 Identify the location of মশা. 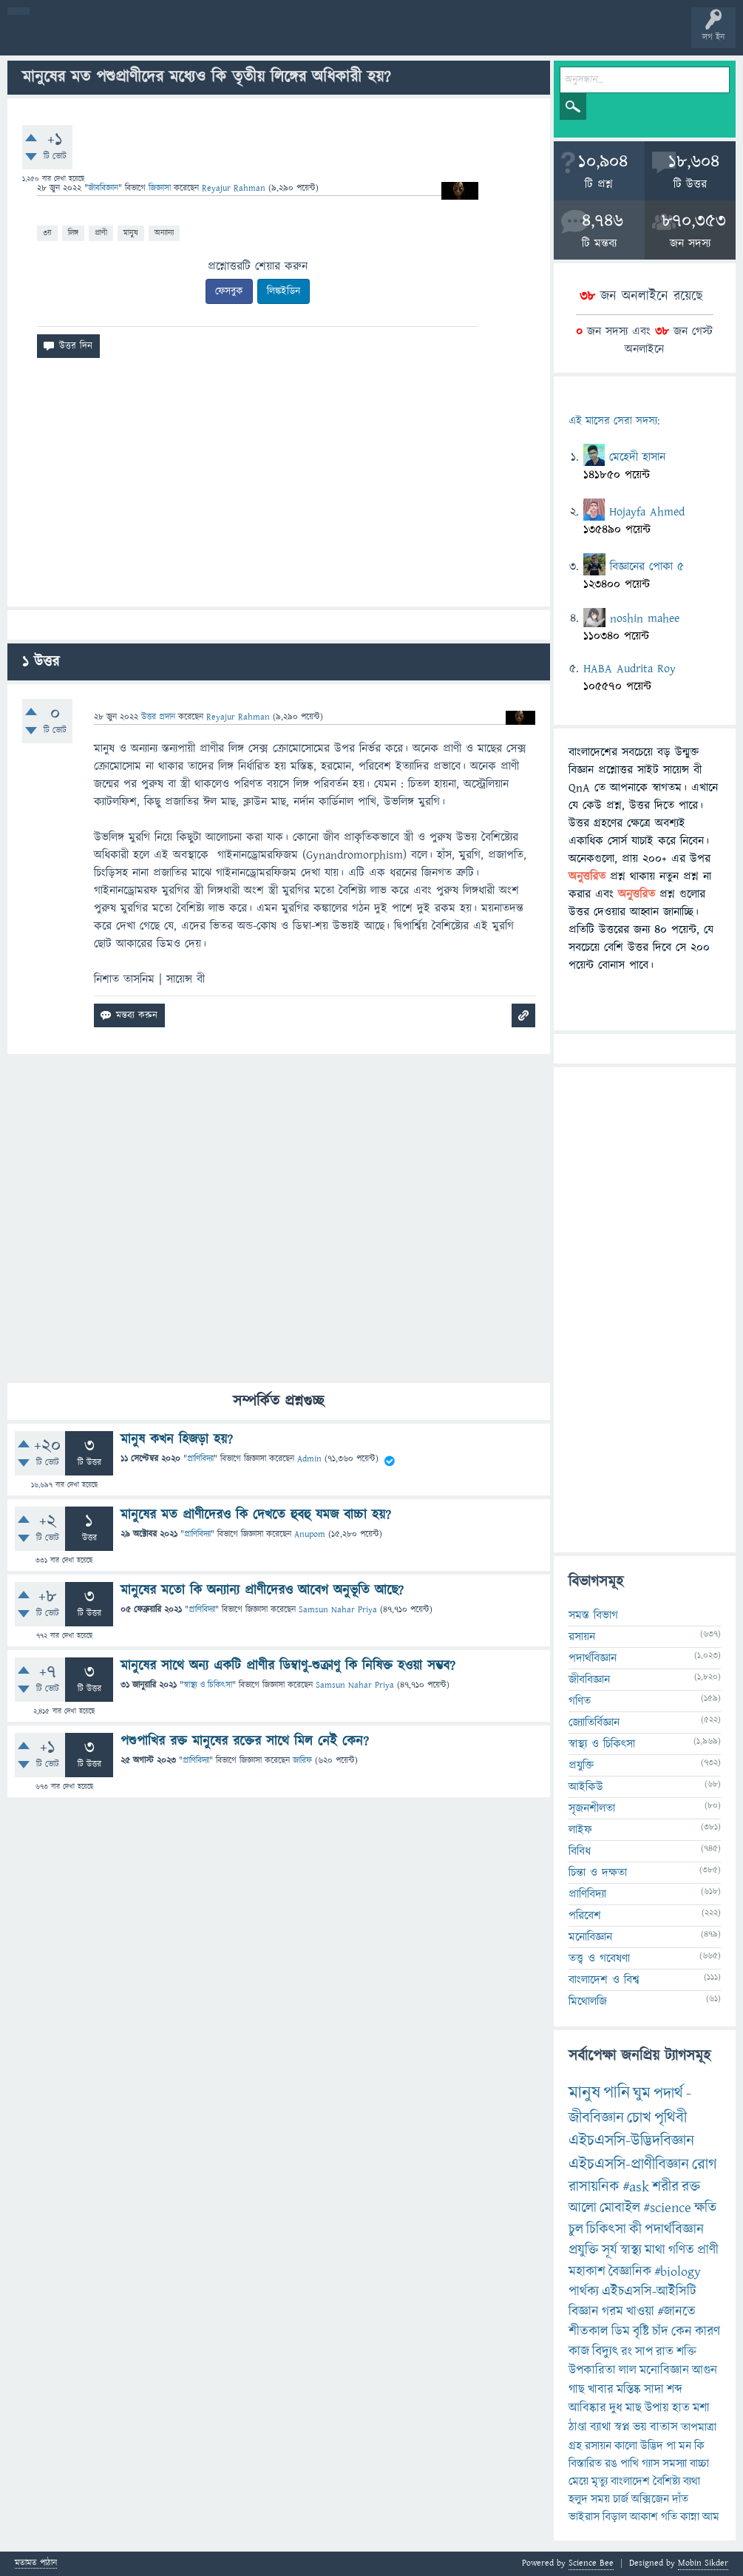
(701, 2408).